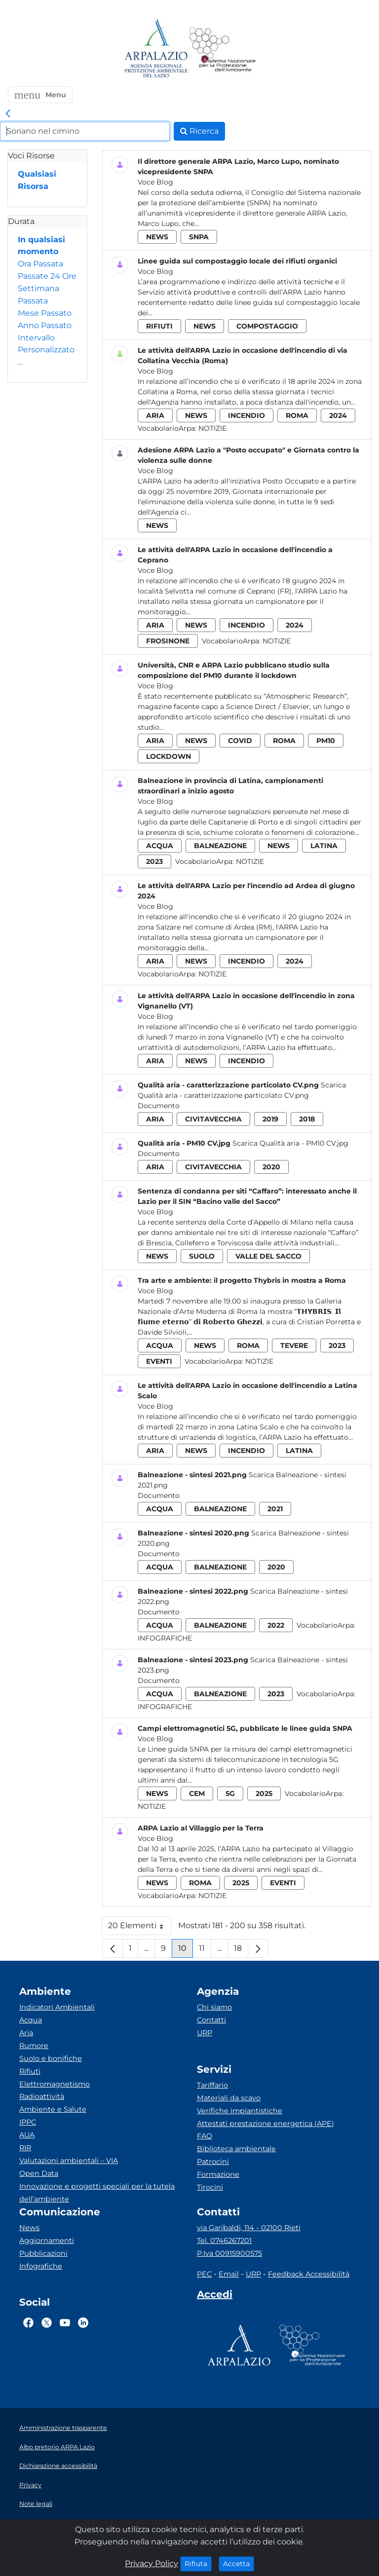  Describe the element at coordinates (165, 1638) in the screenshot. I see `Infografiche` at that location.